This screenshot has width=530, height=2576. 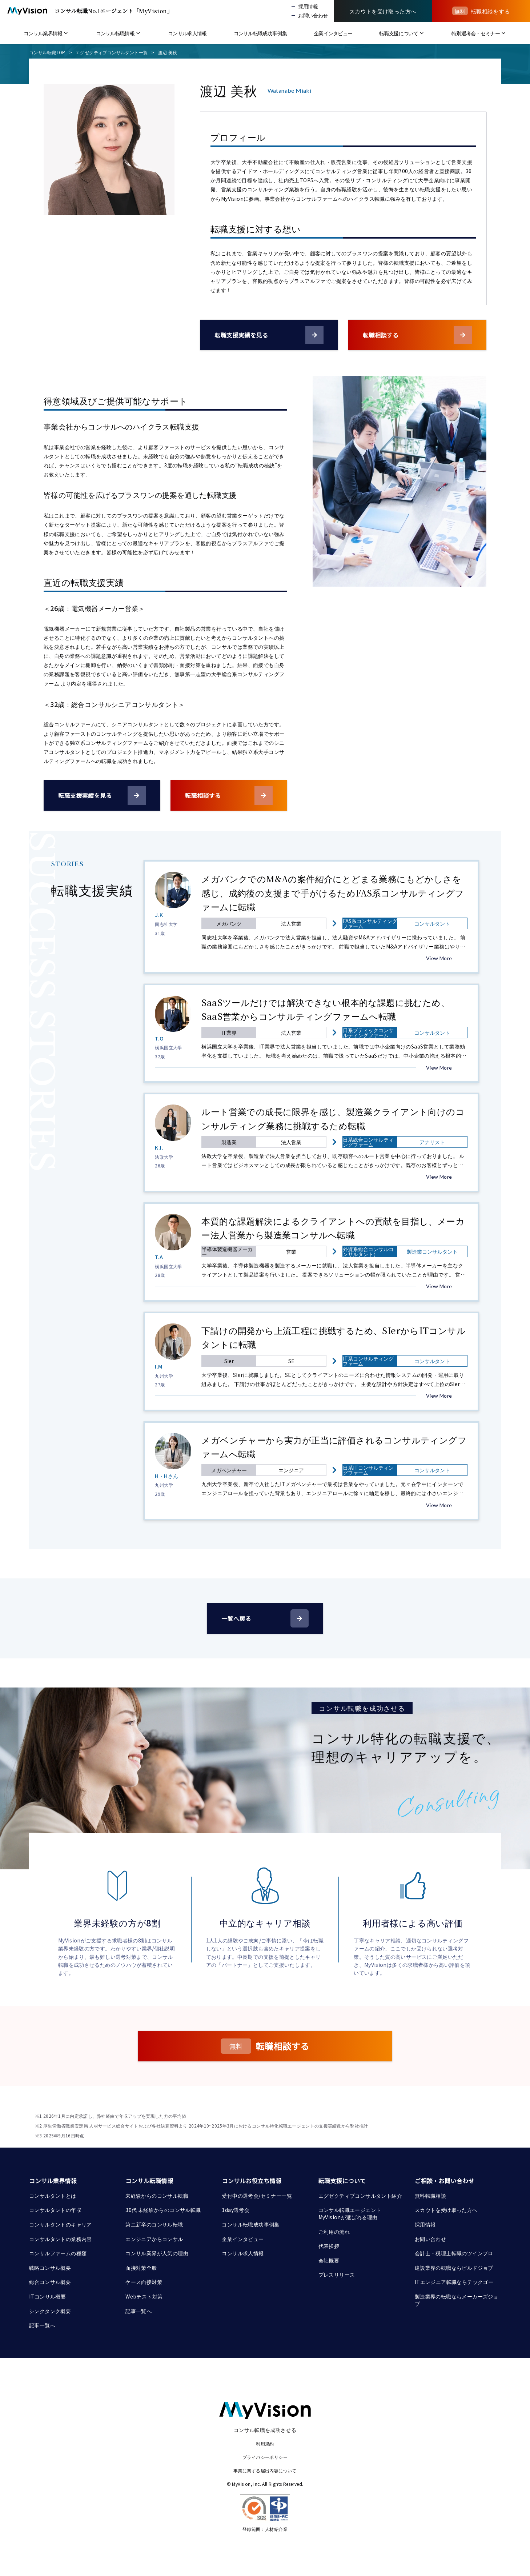 I want to click on エグゼクティブコンサルタント紹介, so click(x=360, y=2195).